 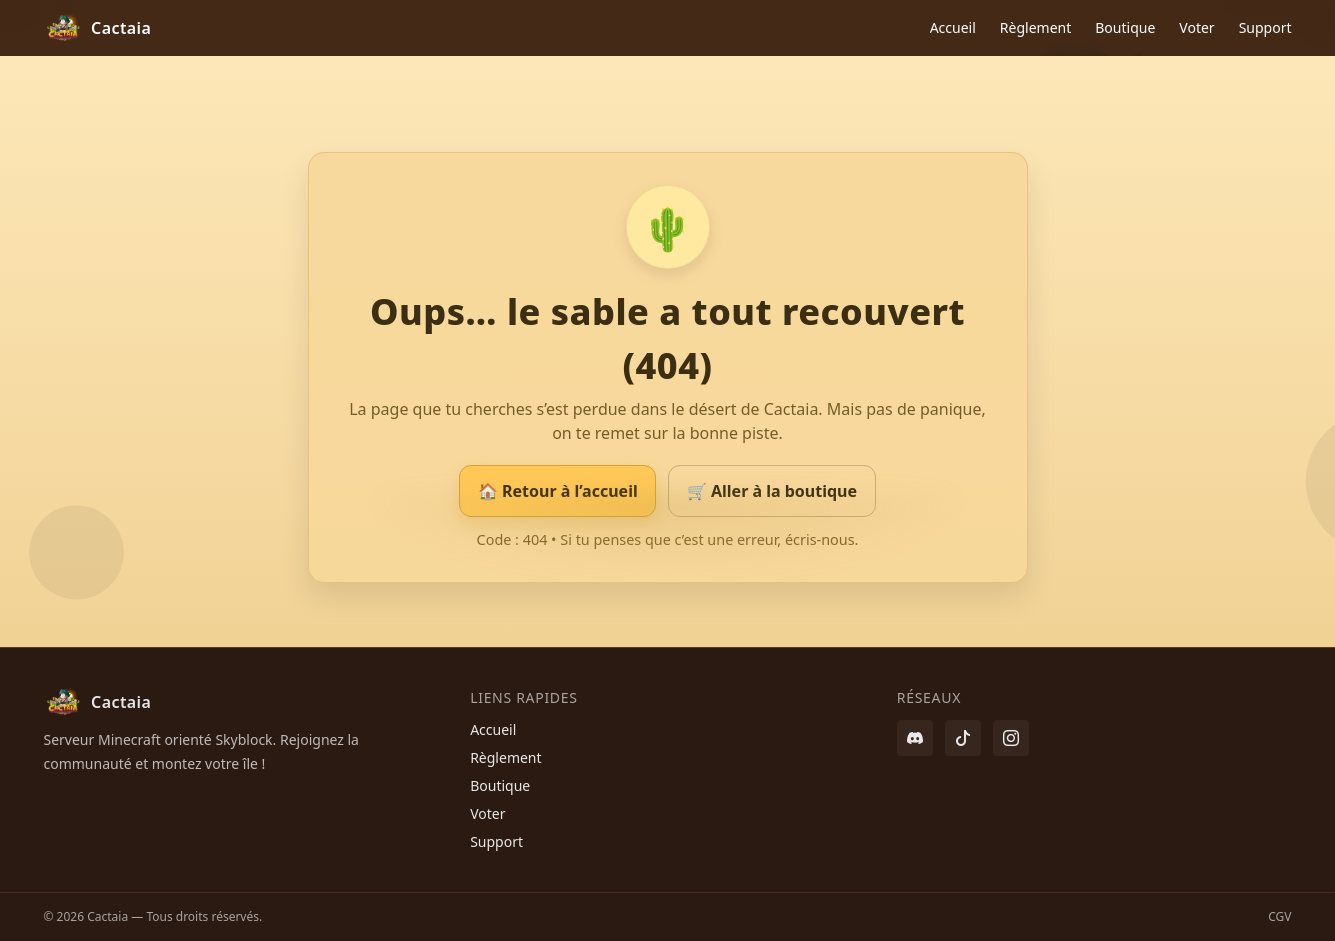 What do you see at coordinates (963, 738) in the screenshot?
I see `[Twitter / X]` at bounding box center [963, 738].